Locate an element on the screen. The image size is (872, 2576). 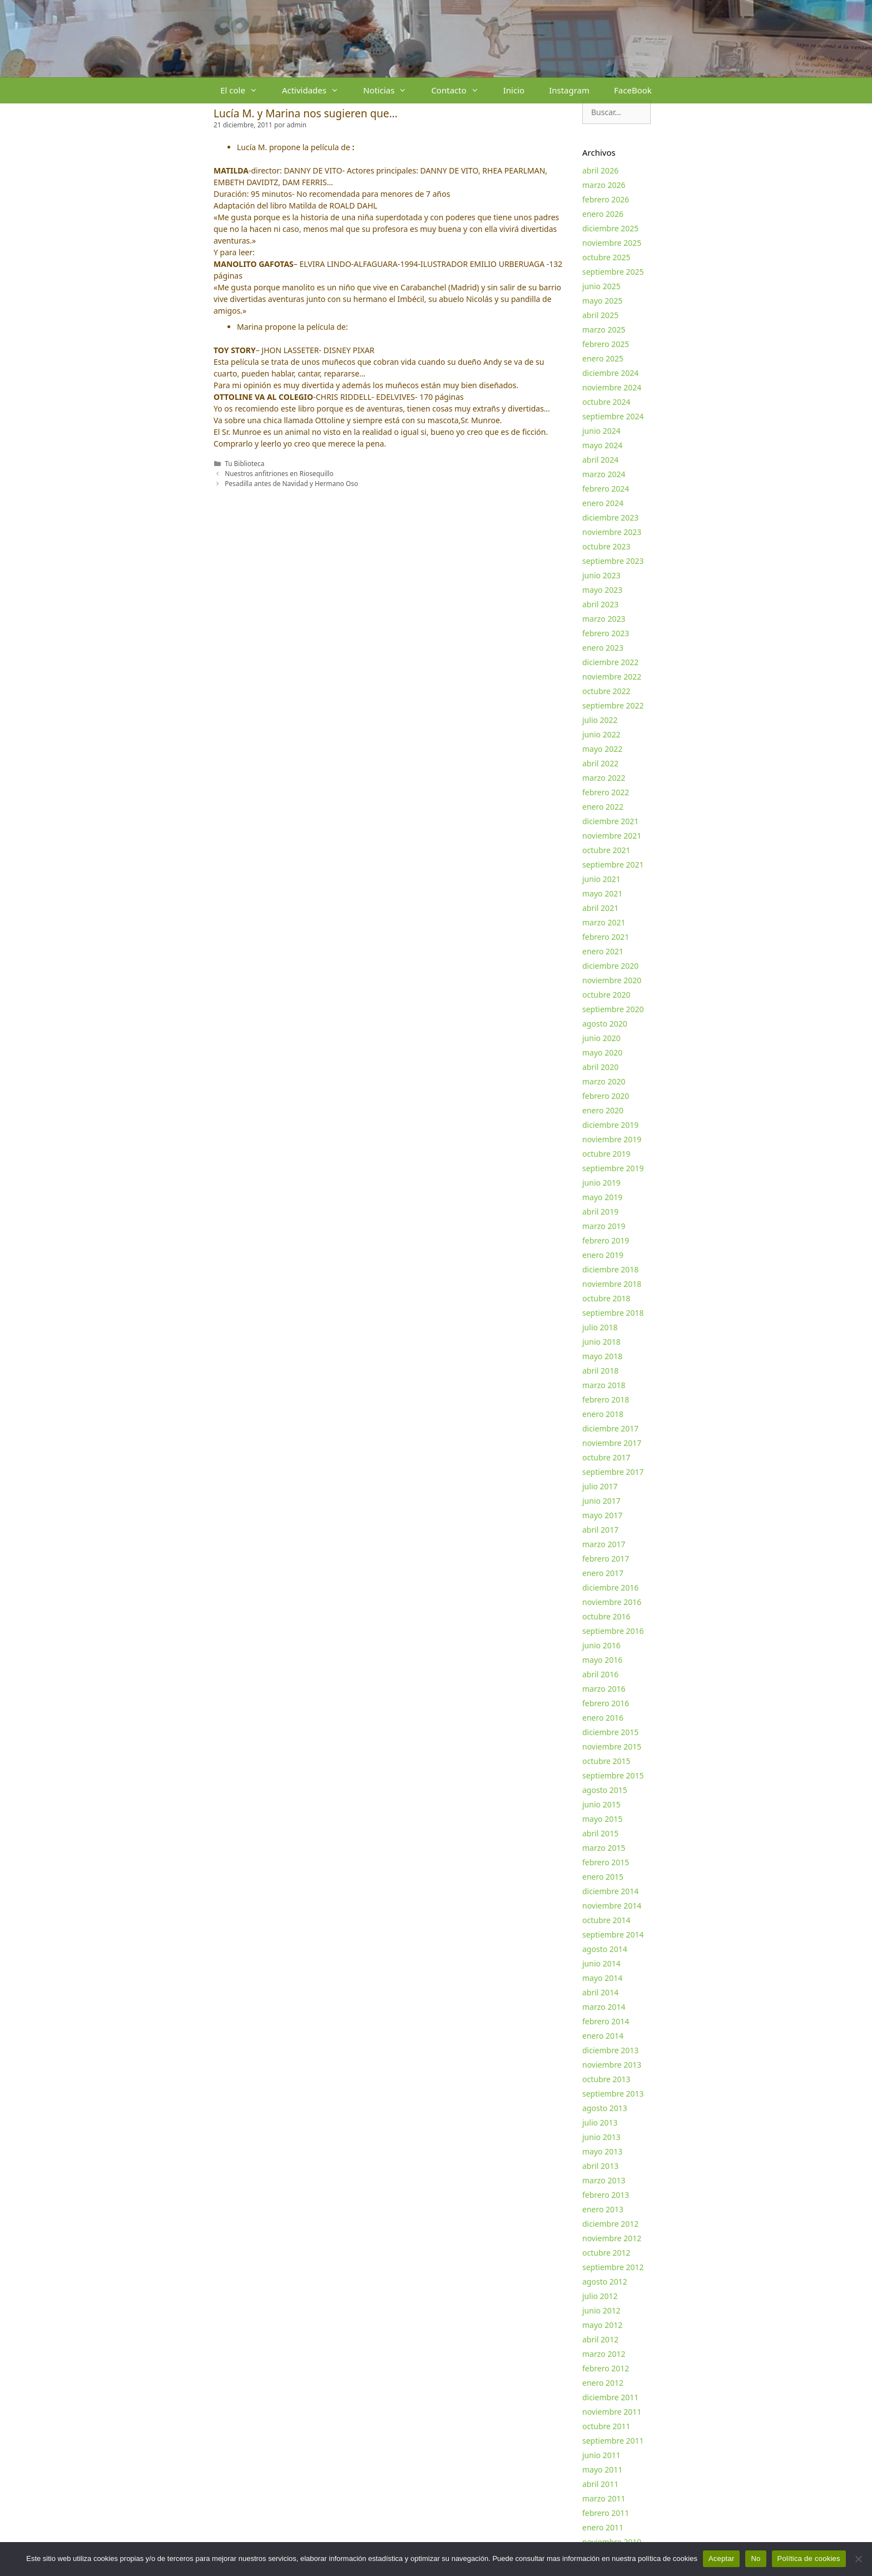
marzo 2019 is located at coordinates (603, 1226).